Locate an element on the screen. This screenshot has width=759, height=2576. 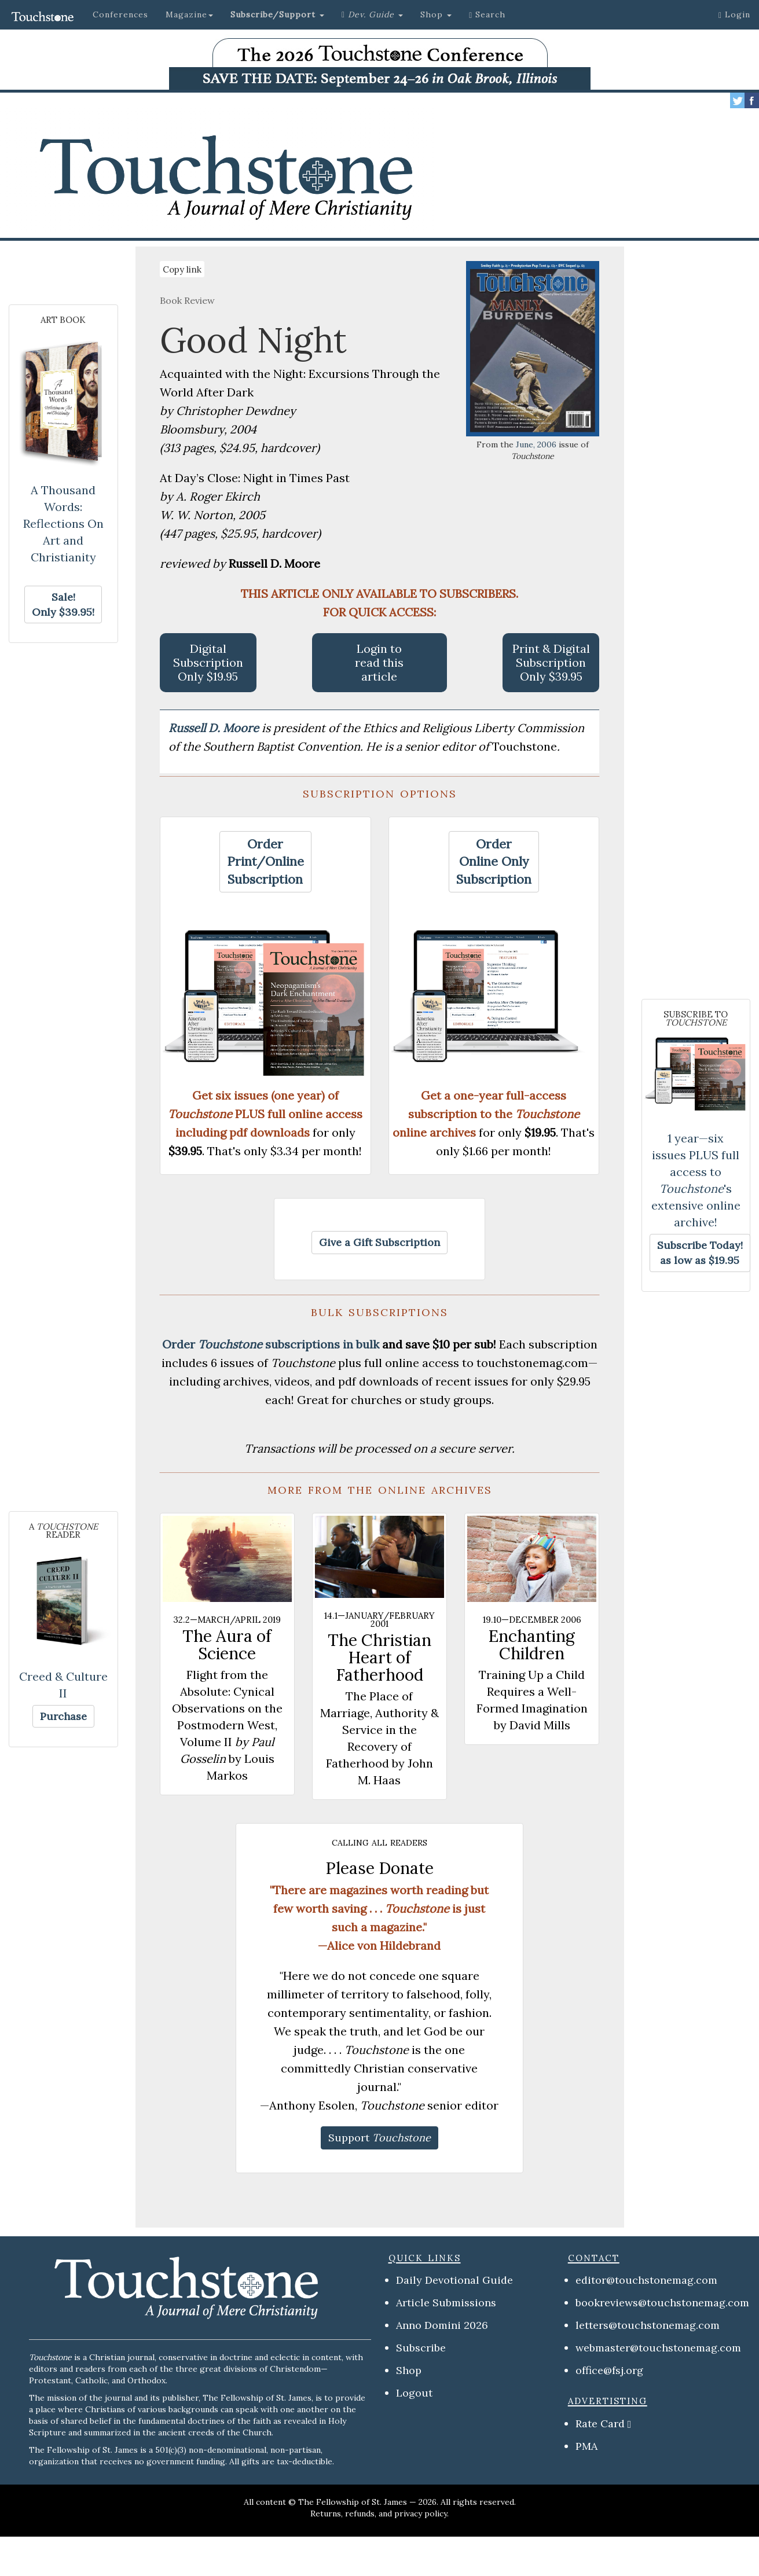
The Fellowship of St. James is located at coordinates (352, 2502).